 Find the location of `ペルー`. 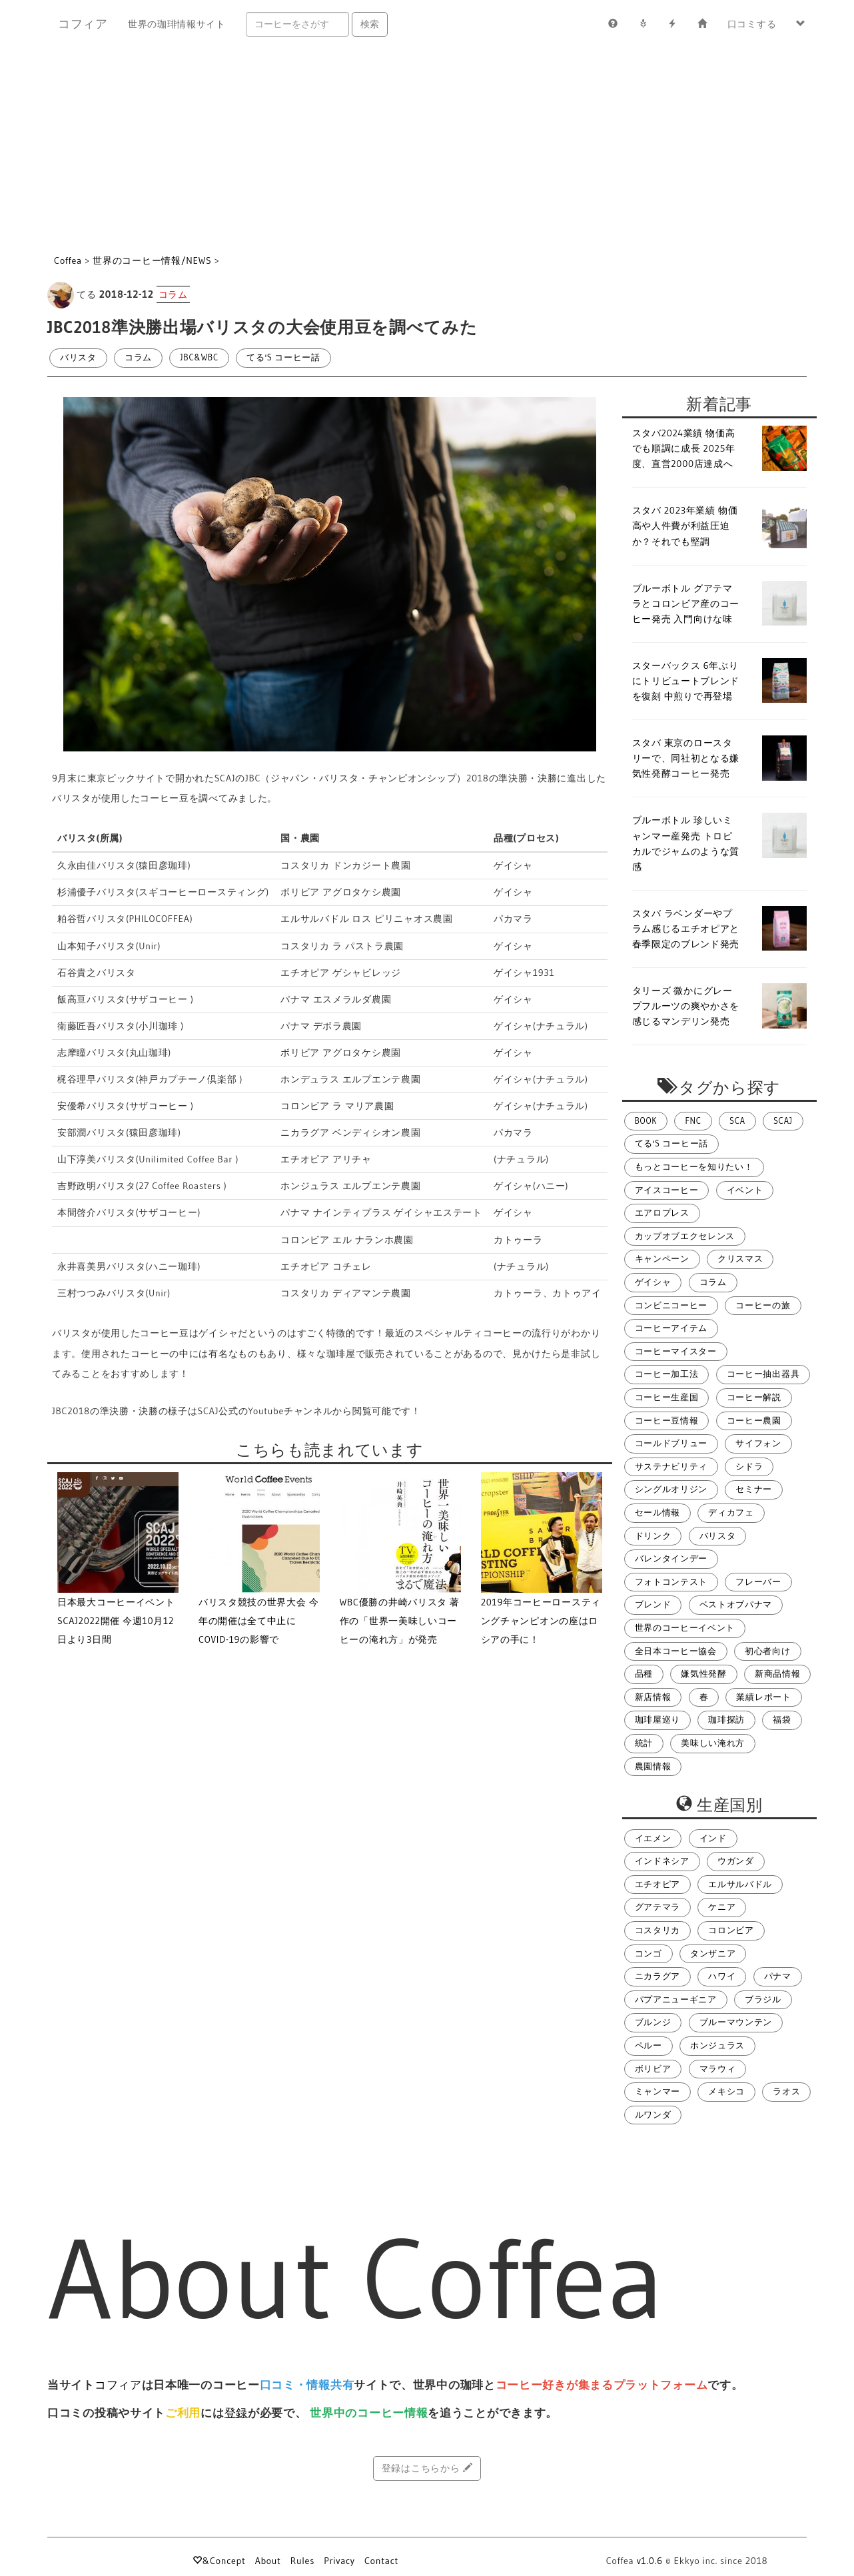

ペルー is located at coordinates (648, 2045).